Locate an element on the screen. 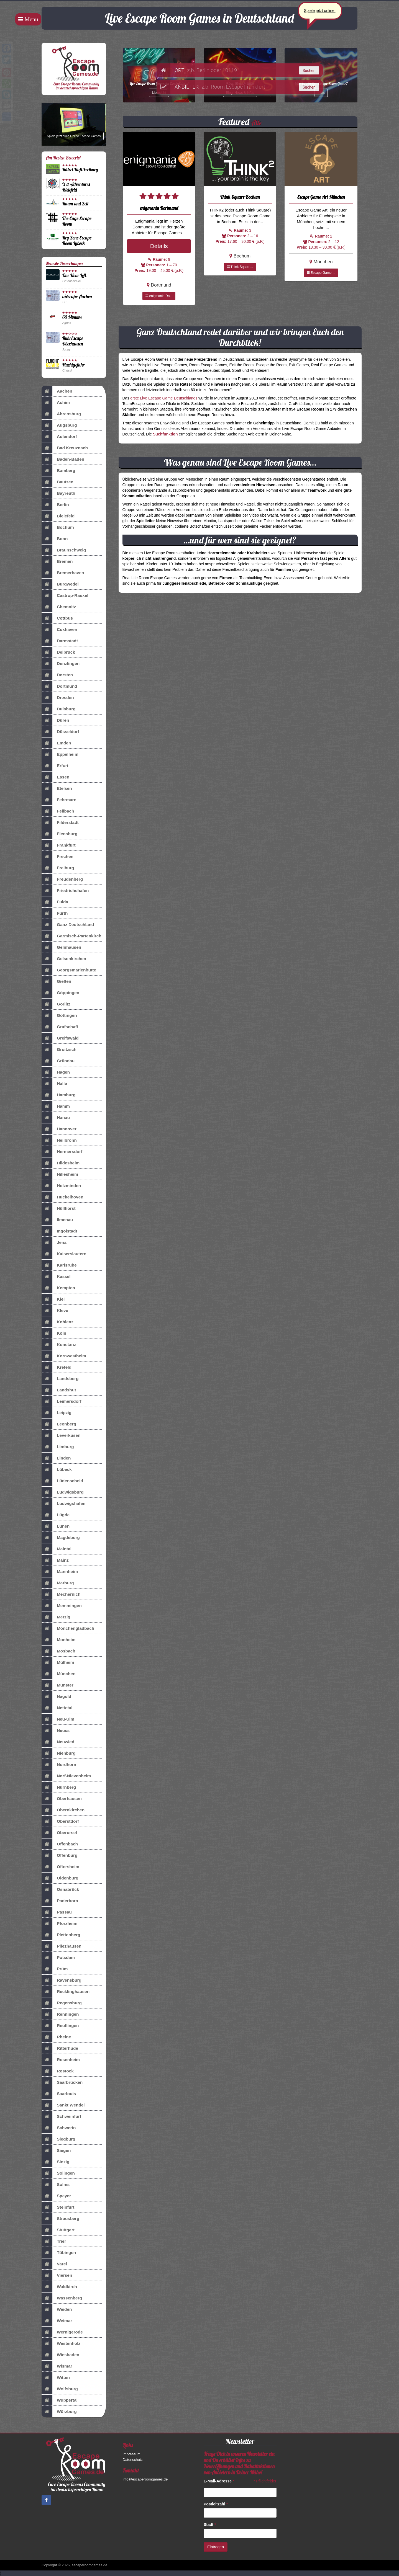  Wuppertal is located at coordinates (60, 2400).